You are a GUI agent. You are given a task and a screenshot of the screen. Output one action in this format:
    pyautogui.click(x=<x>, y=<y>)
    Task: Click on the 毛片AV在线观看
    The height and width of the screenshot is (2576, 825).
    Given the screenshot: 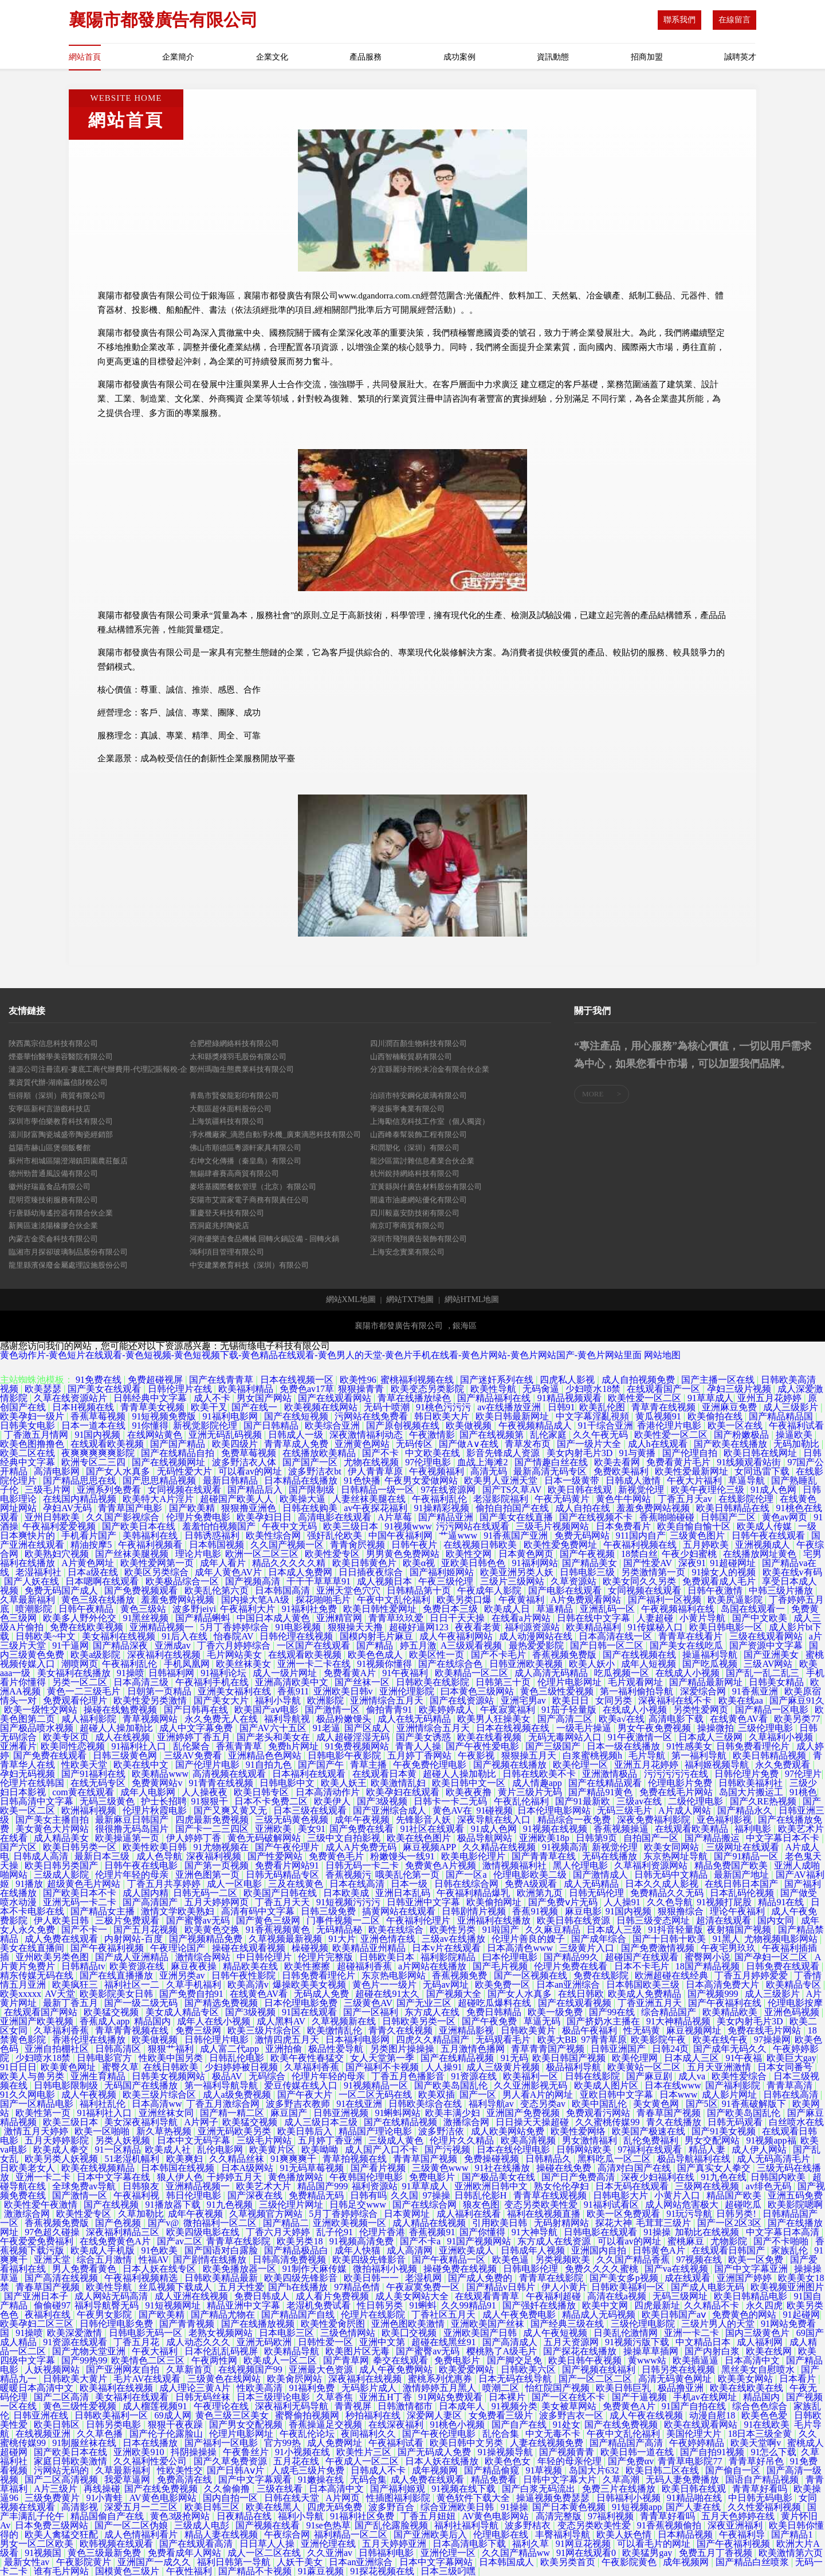 What is the action you would take?
    pyautogui.click(x=148, y=2379)
    